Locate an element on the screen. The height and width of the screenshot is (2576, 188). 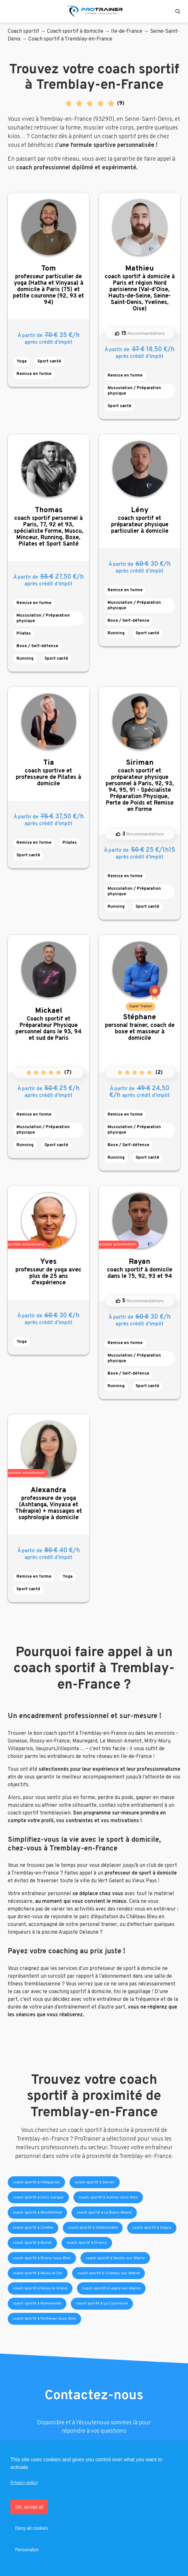
professeur particulier de yoga (Hatha et Vinyasa) à domicile à Paris (75) et petite couronne (92, 93 et 94) is located at coordinates (48, 285).